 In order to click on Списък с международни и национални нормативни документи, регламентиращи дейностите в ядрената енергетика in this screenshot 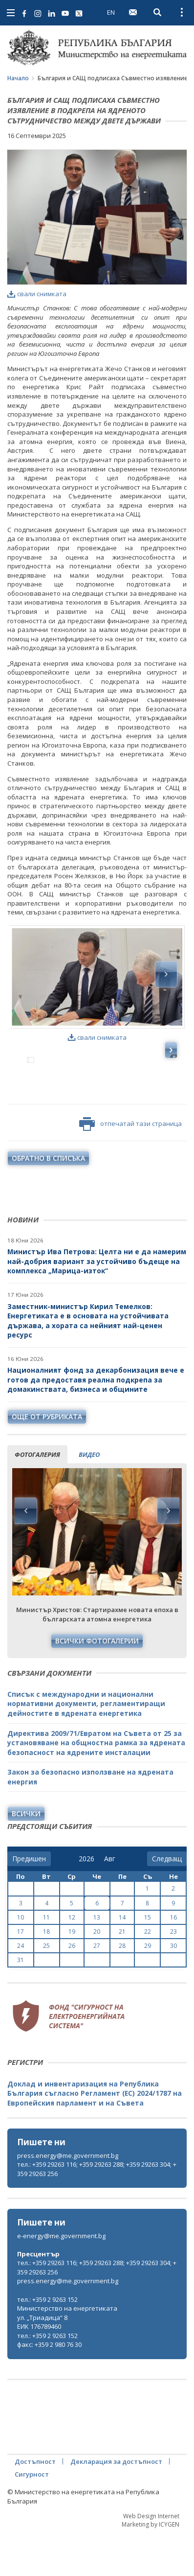, I will do `click(86, 1746)`.